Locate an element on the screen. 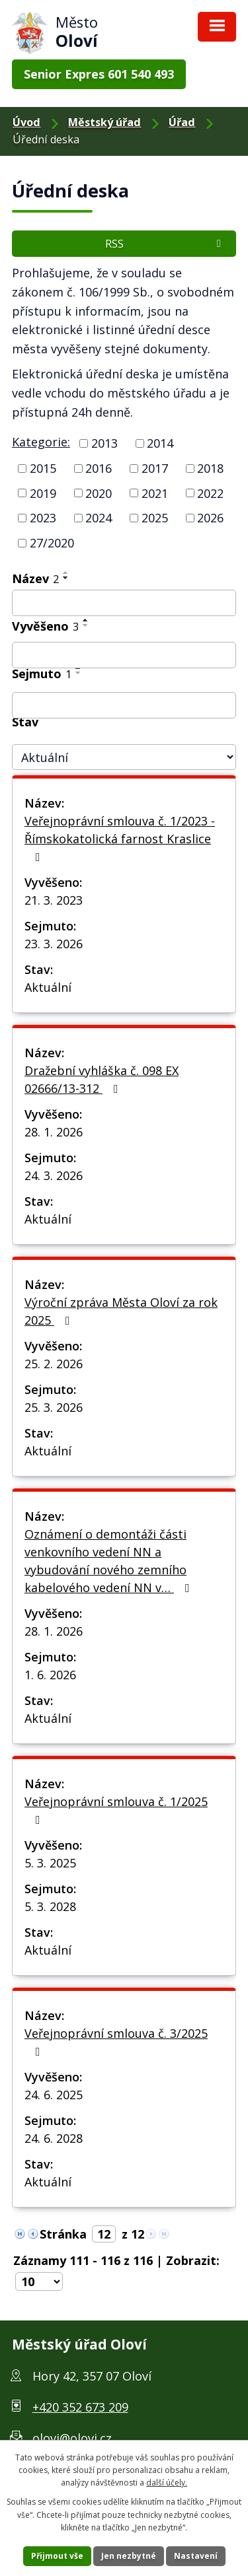  21. 3. 2023 is located at coordinates (53, 900).